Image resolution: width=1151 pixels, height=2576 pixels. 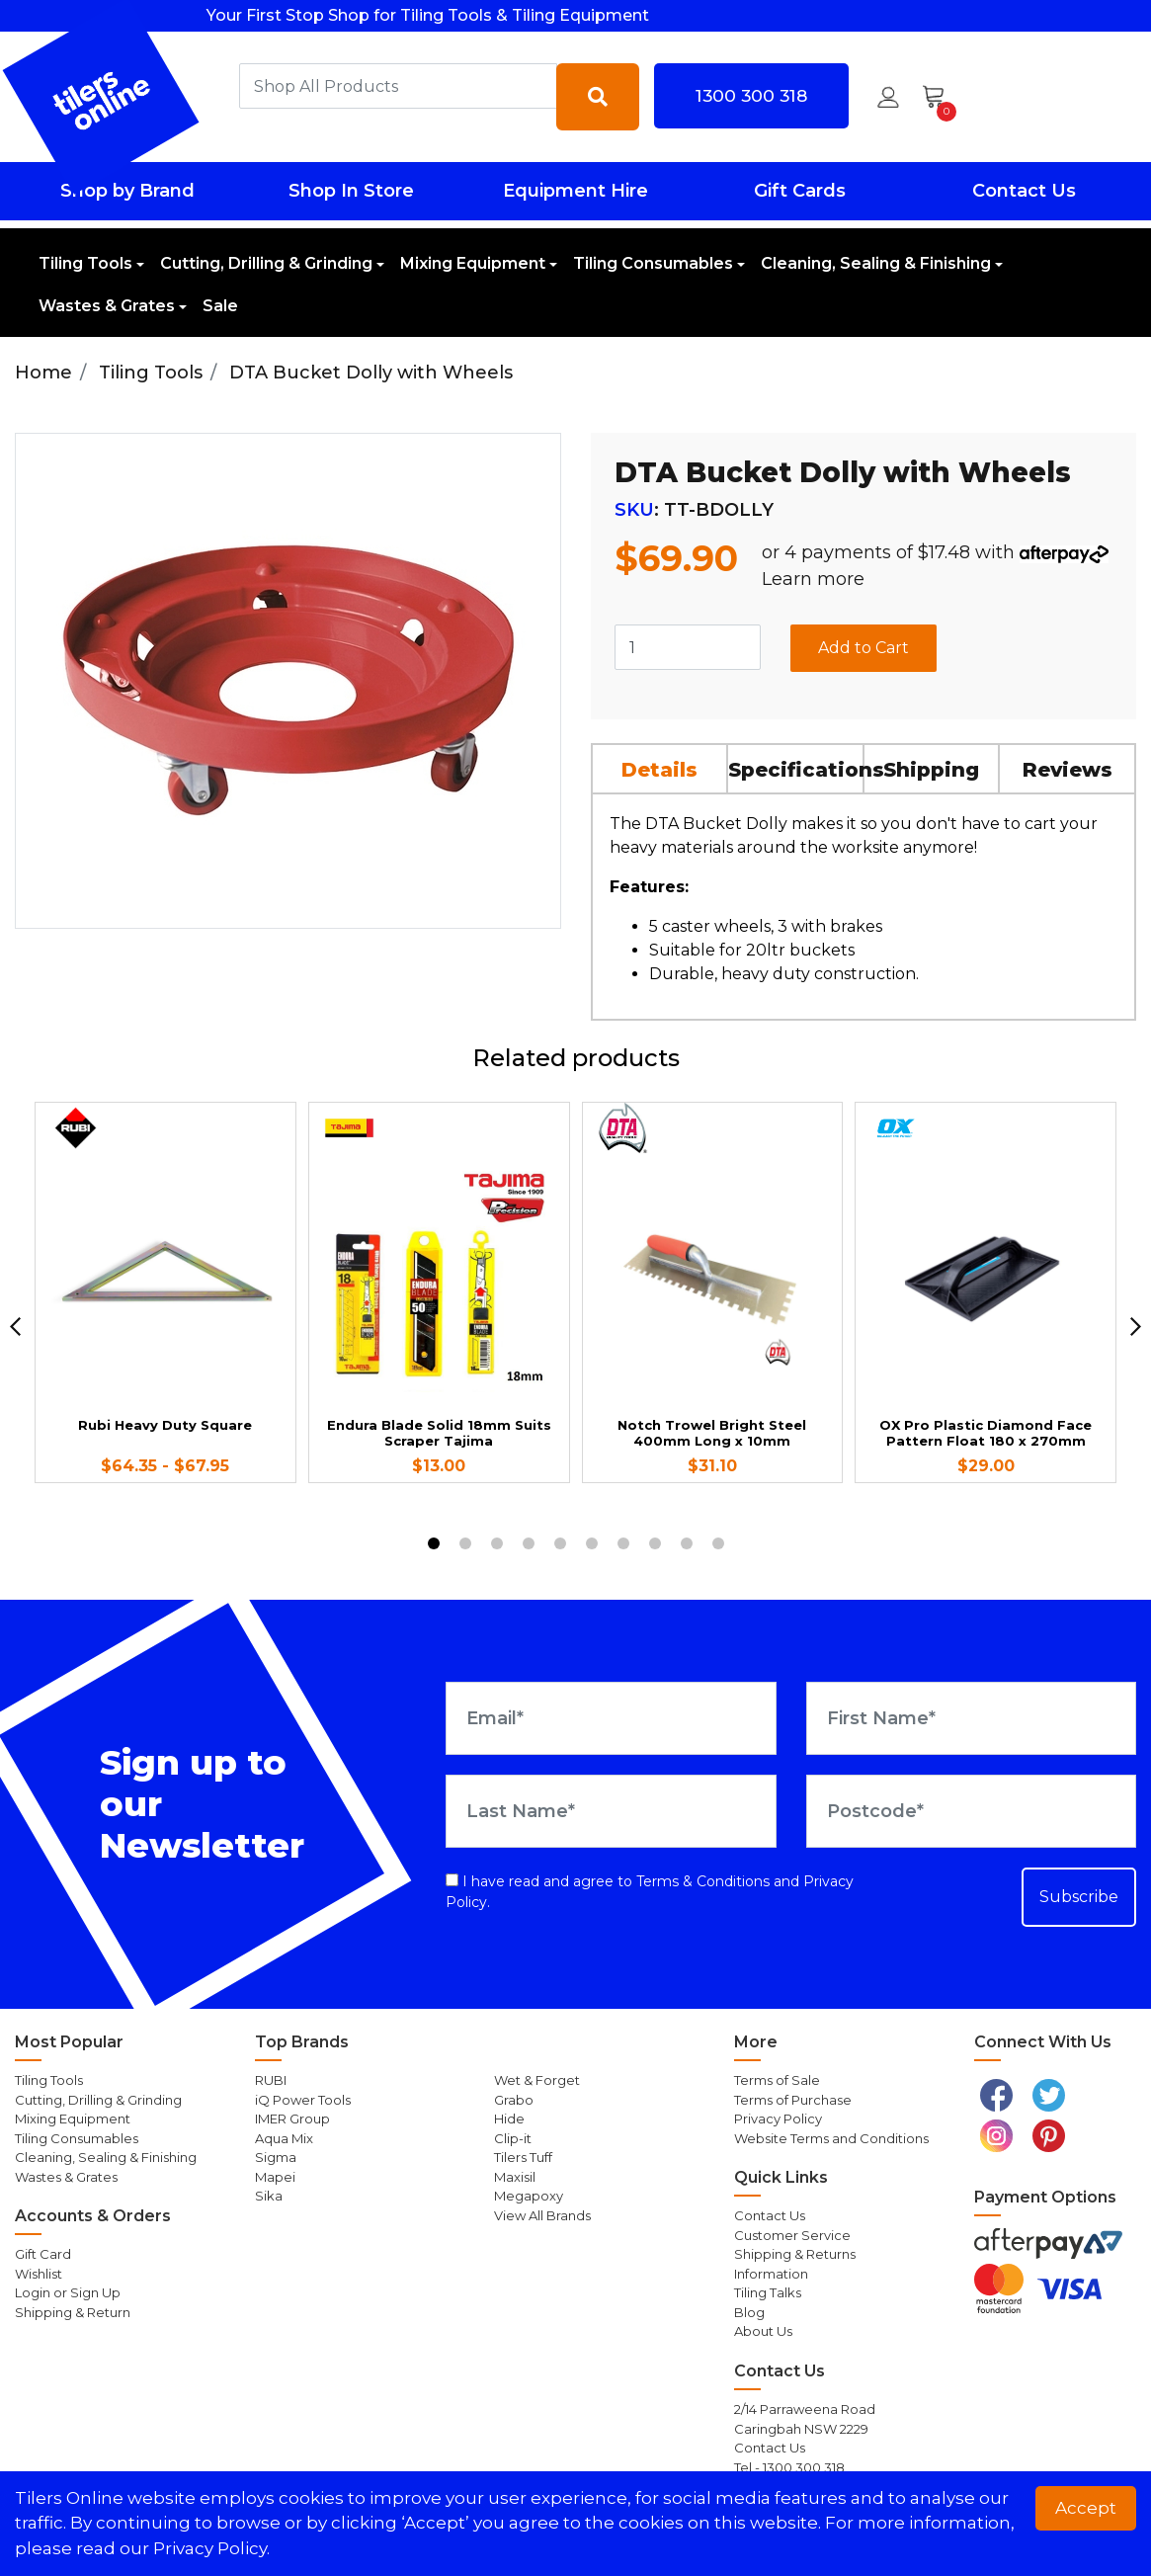 I want to click on IMER Group, so click(x=292, y=2118).